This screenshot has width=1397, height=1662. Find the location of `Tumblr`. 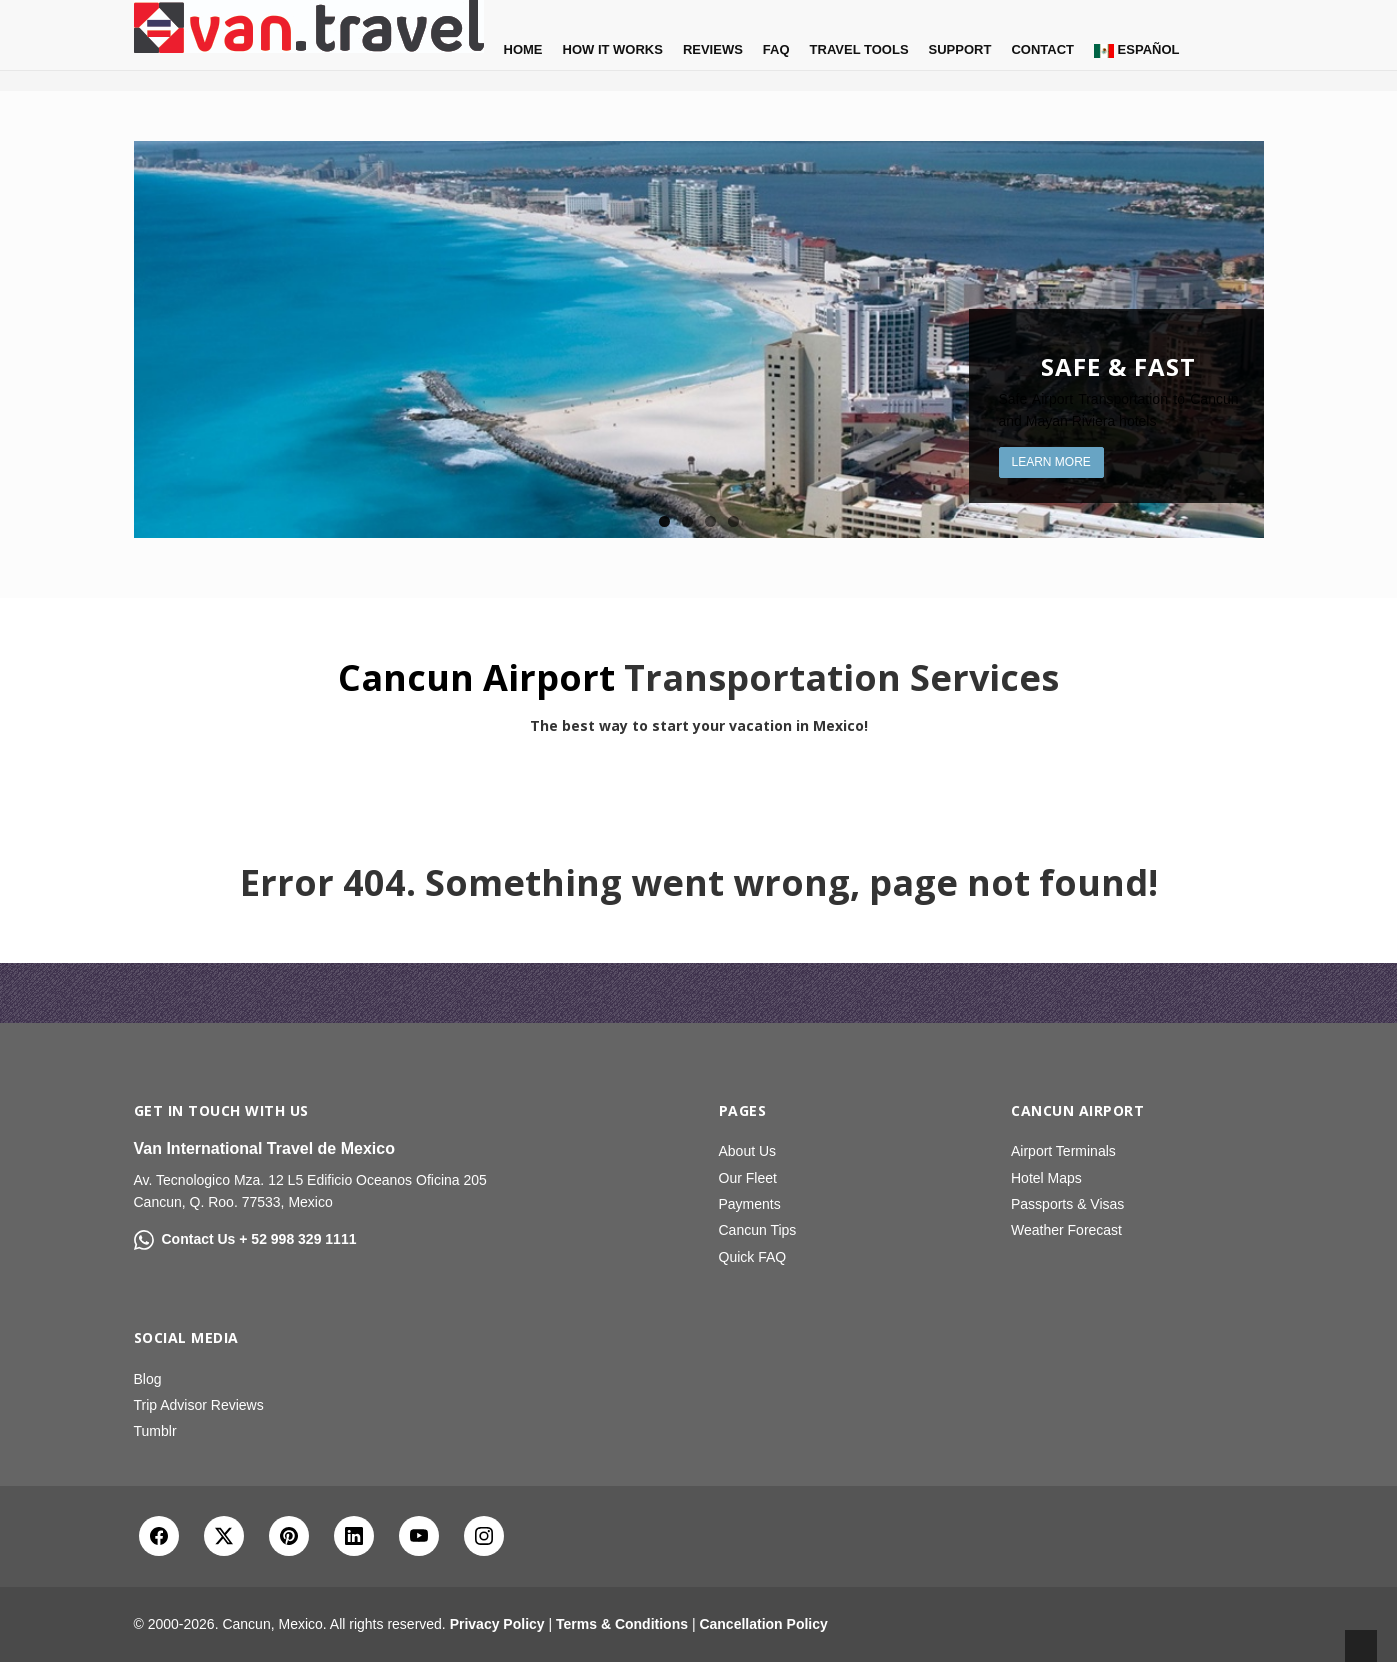

Tumblr is located at coordinates (155, 1431).